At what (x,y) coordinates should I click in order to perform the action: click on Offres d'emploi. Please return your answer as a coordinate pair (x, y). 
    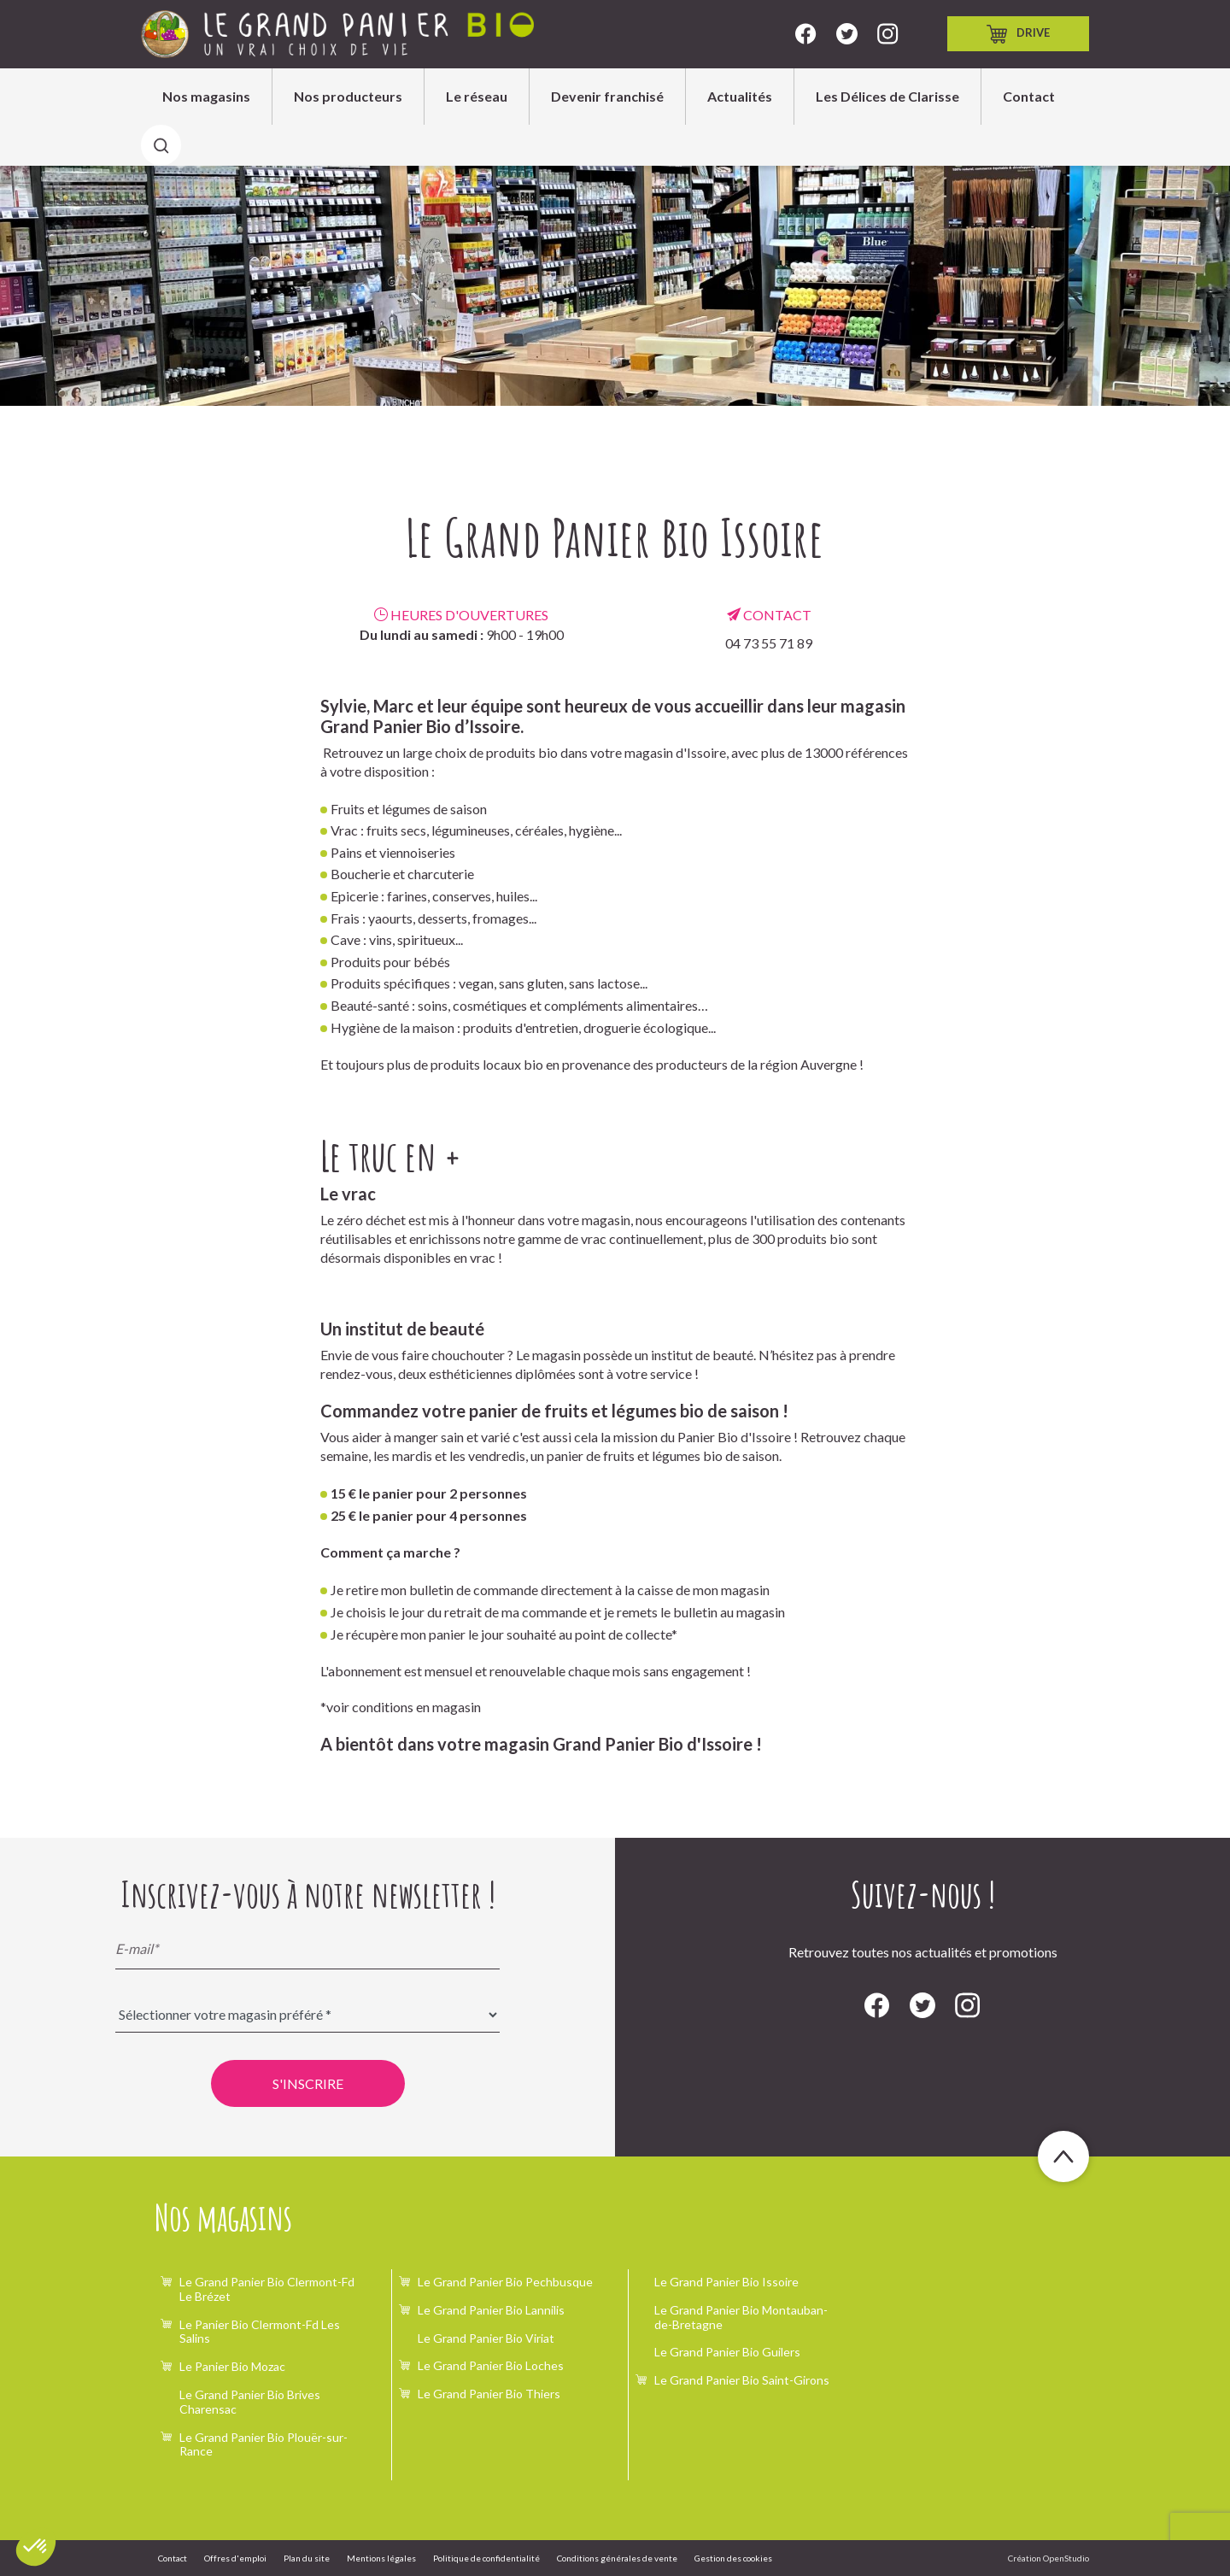
    Looking at the image, I should click on (235, 2558).